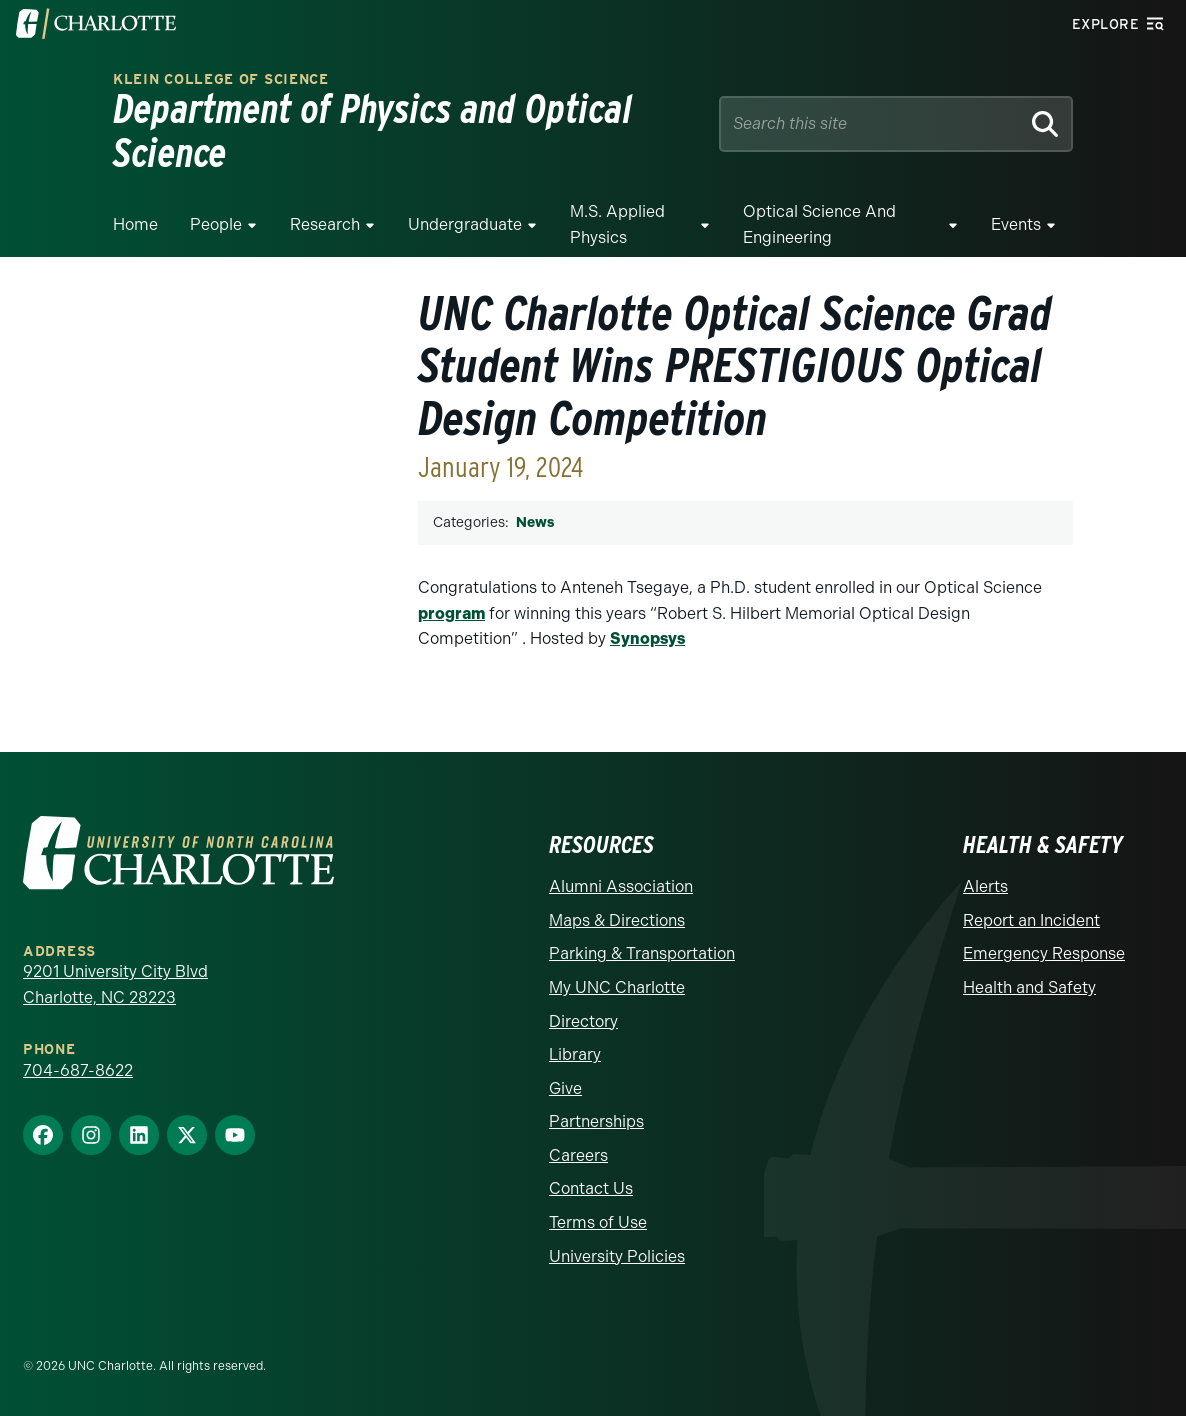  I want to click on Maps & Directions, so click(617, 920).